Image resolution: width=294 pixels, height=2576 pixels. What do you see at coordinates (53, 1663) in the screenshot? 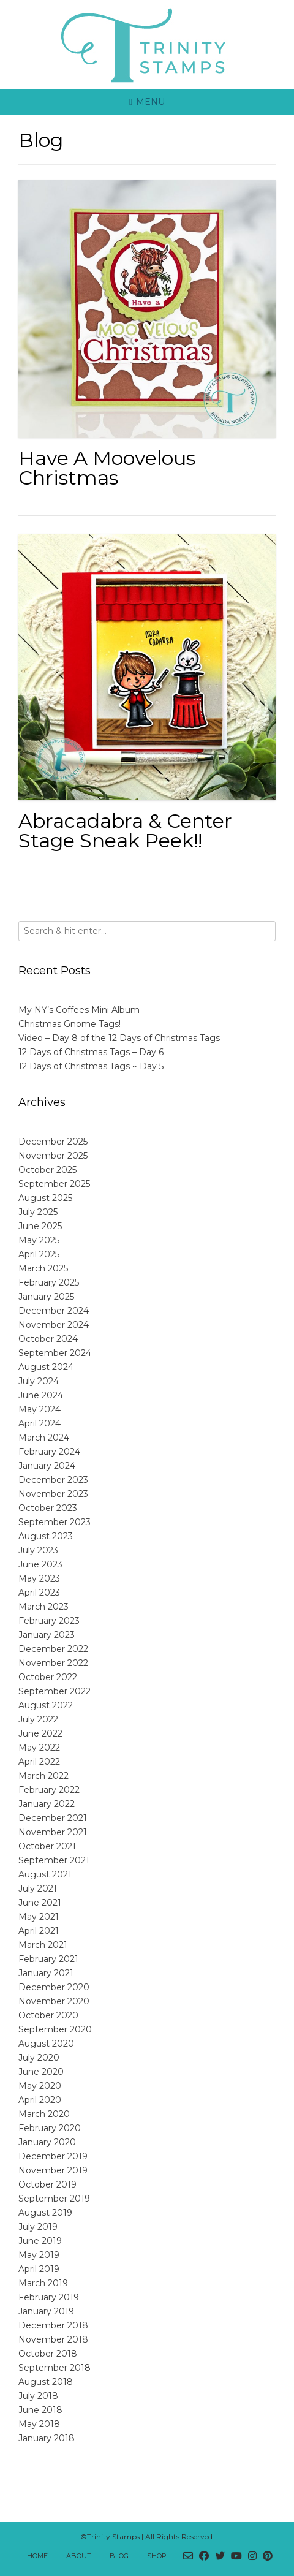
I see `November 2022` at bounding box center [53, 1663].